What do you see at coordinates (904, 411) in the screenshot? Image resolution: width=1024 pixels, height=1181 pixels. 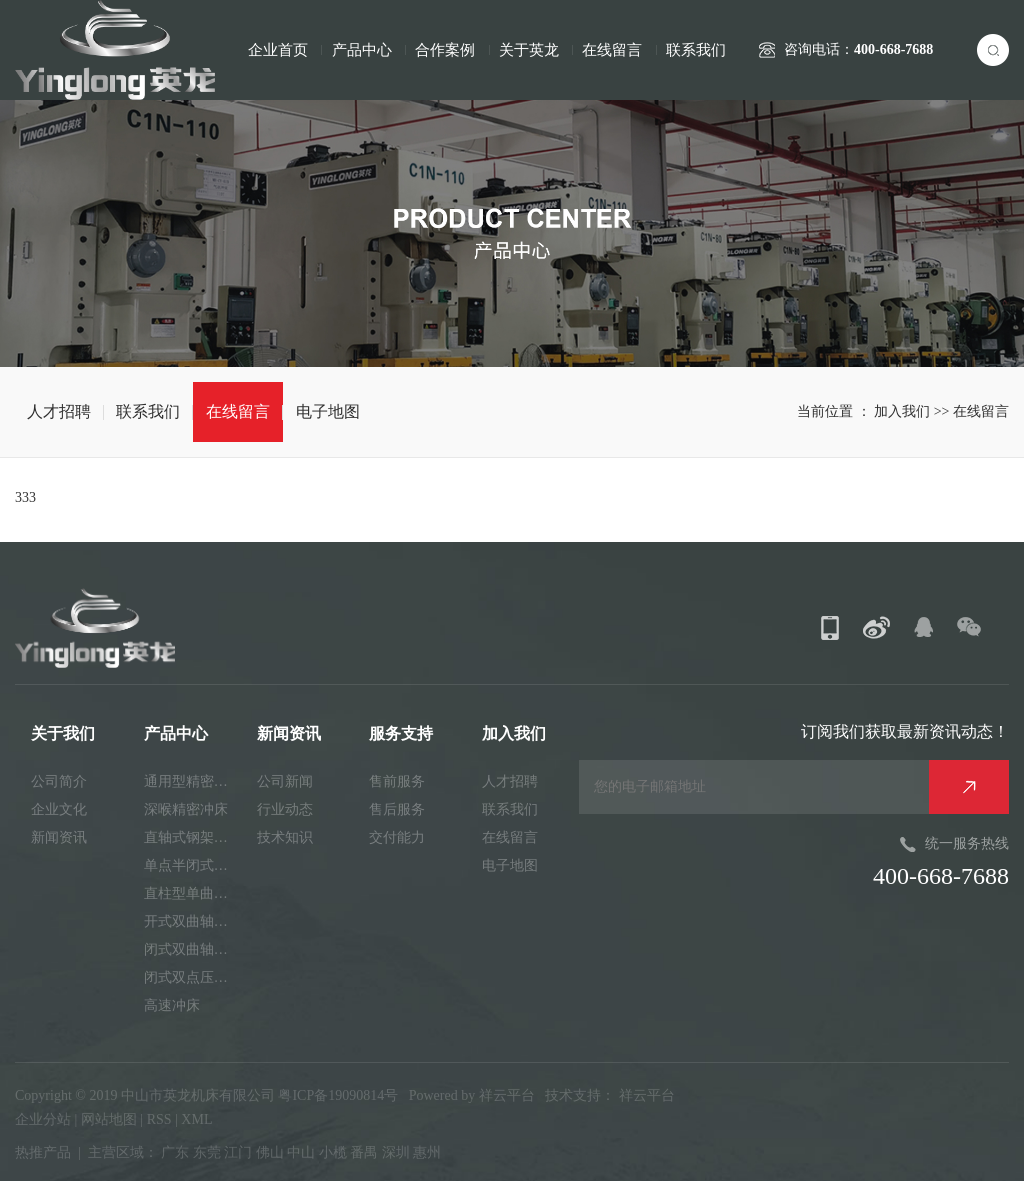 I see `加入我们` at bounding box center [904, 411].